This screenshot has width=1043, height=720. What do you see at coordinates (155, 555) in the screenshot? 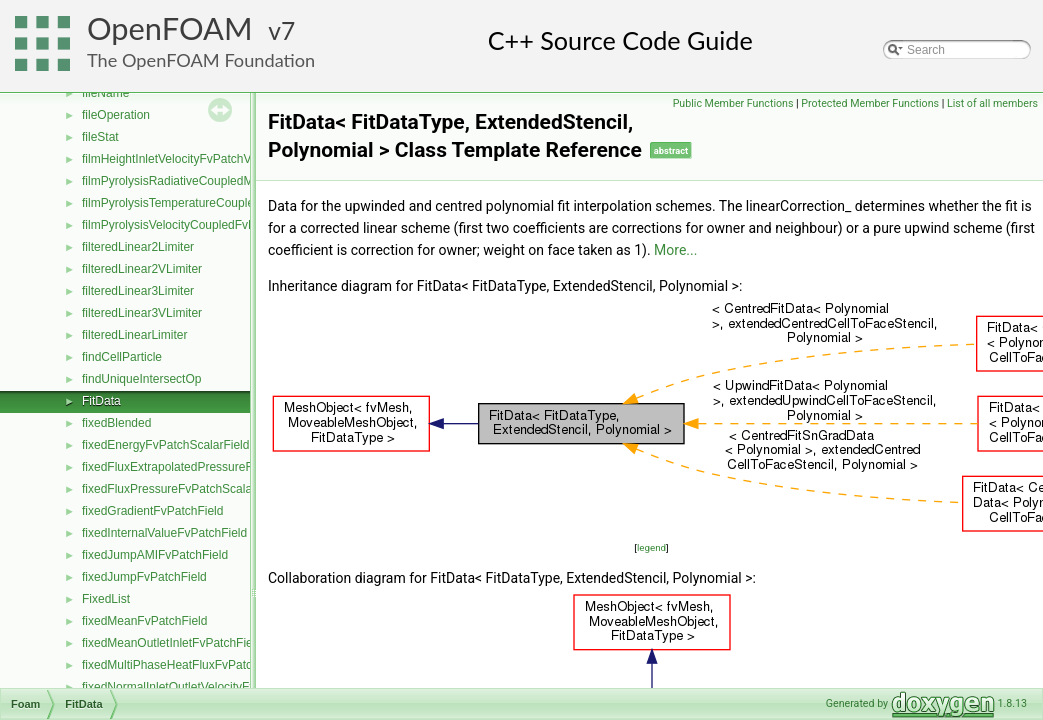
I see `fixedJumpAMIFvPatchField` at bounding box center [155, 555].